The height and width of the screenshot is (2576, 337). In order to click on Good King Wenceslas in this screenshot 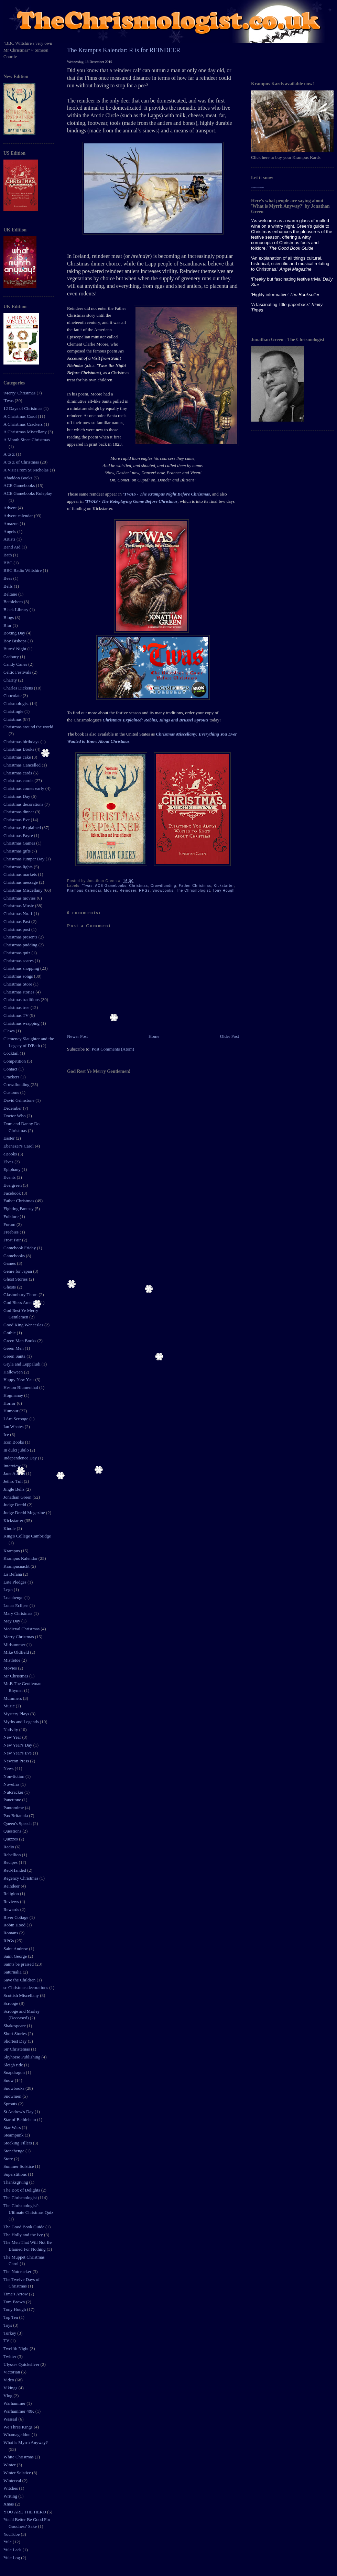, I will do `click(23, 1324)`.